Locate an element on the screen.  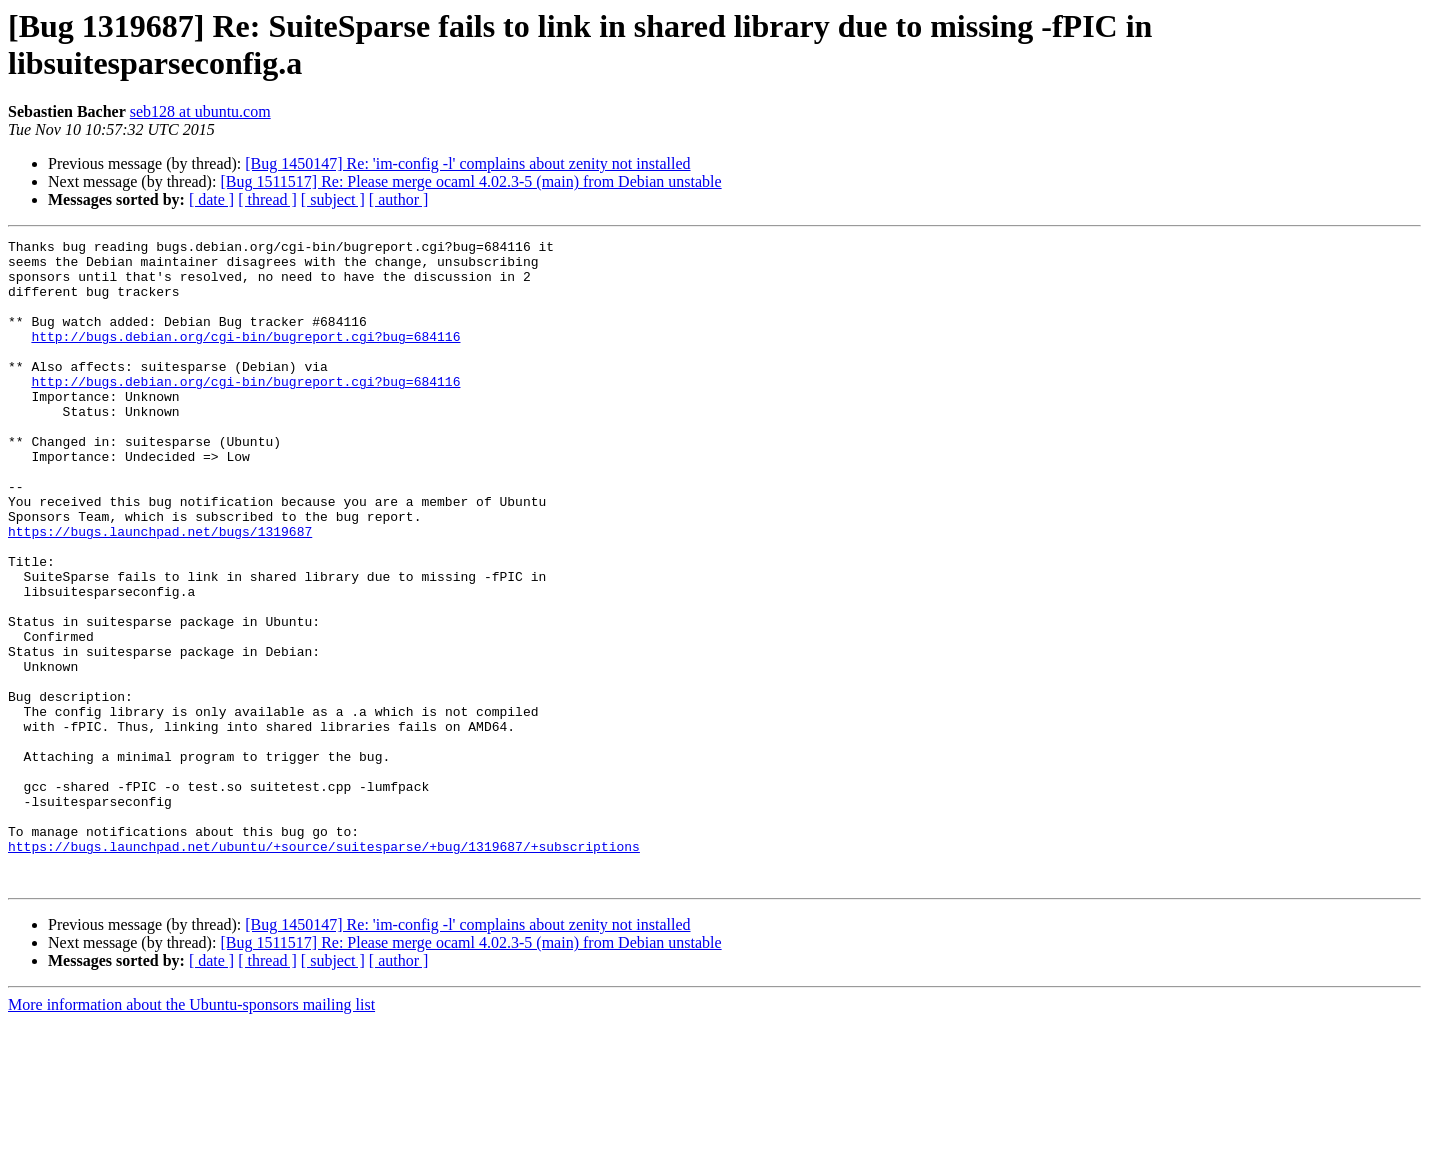
[ thread ] is located at coordinates (267, 199).